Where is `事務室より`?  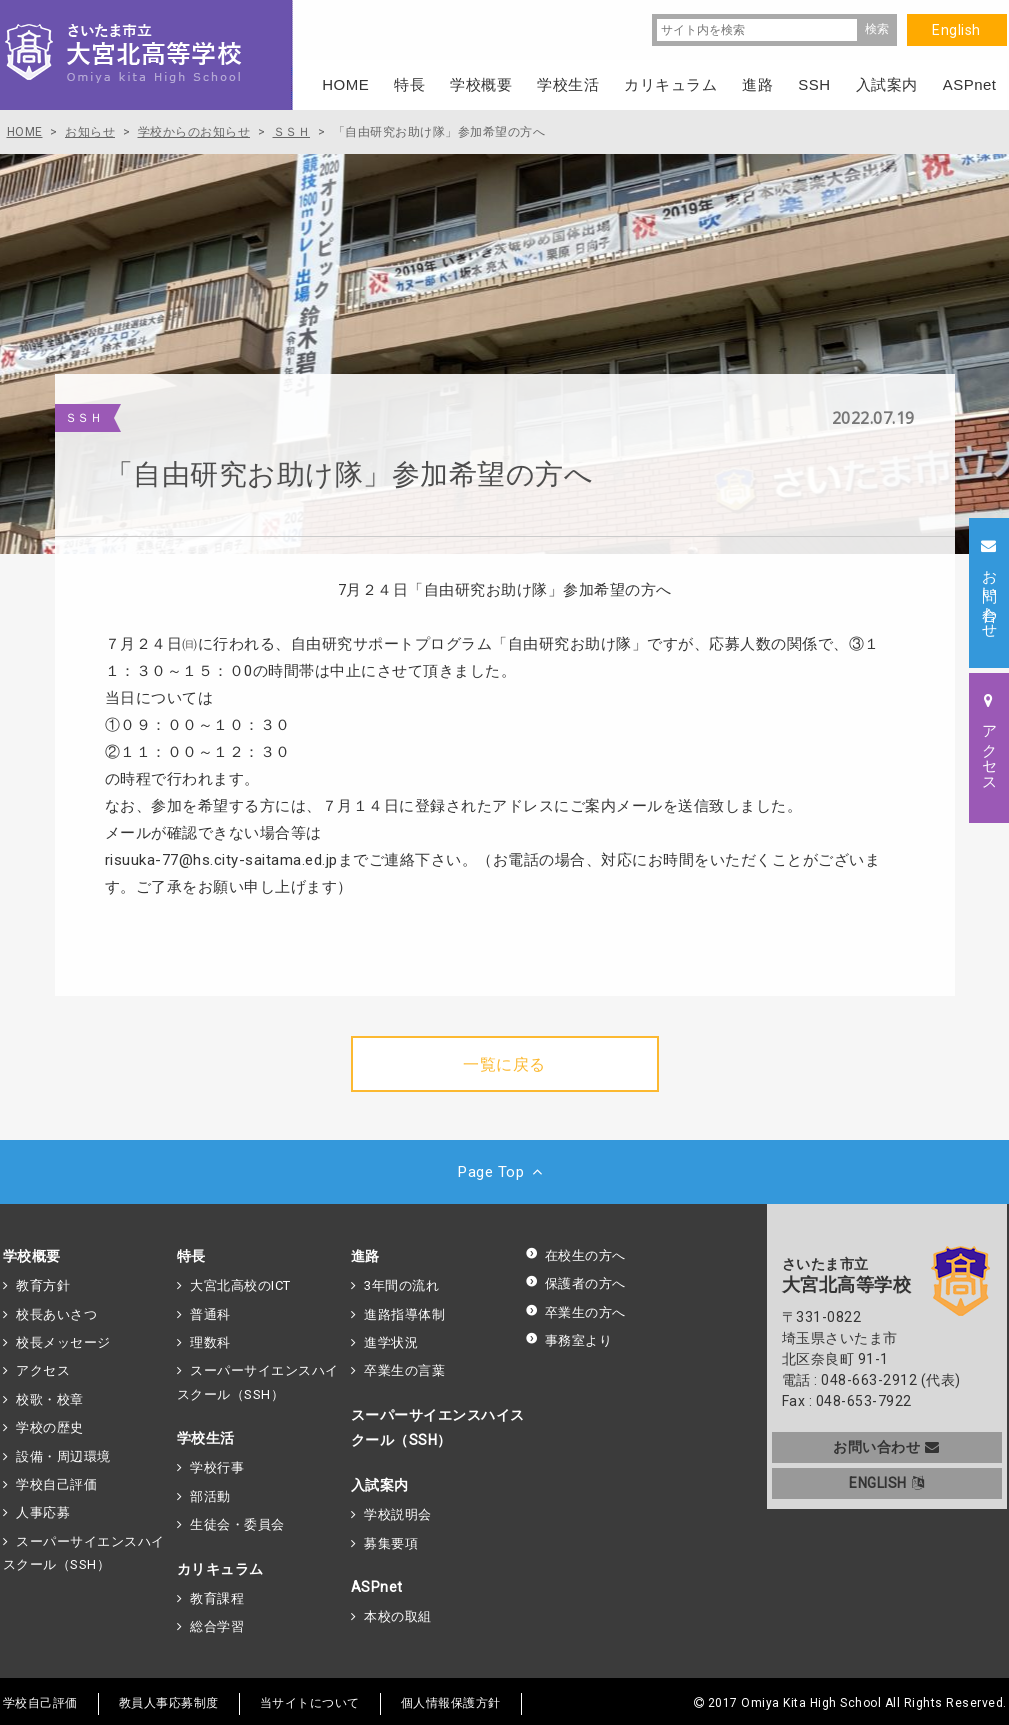
事務室より is located at coordinates (569, 1340).